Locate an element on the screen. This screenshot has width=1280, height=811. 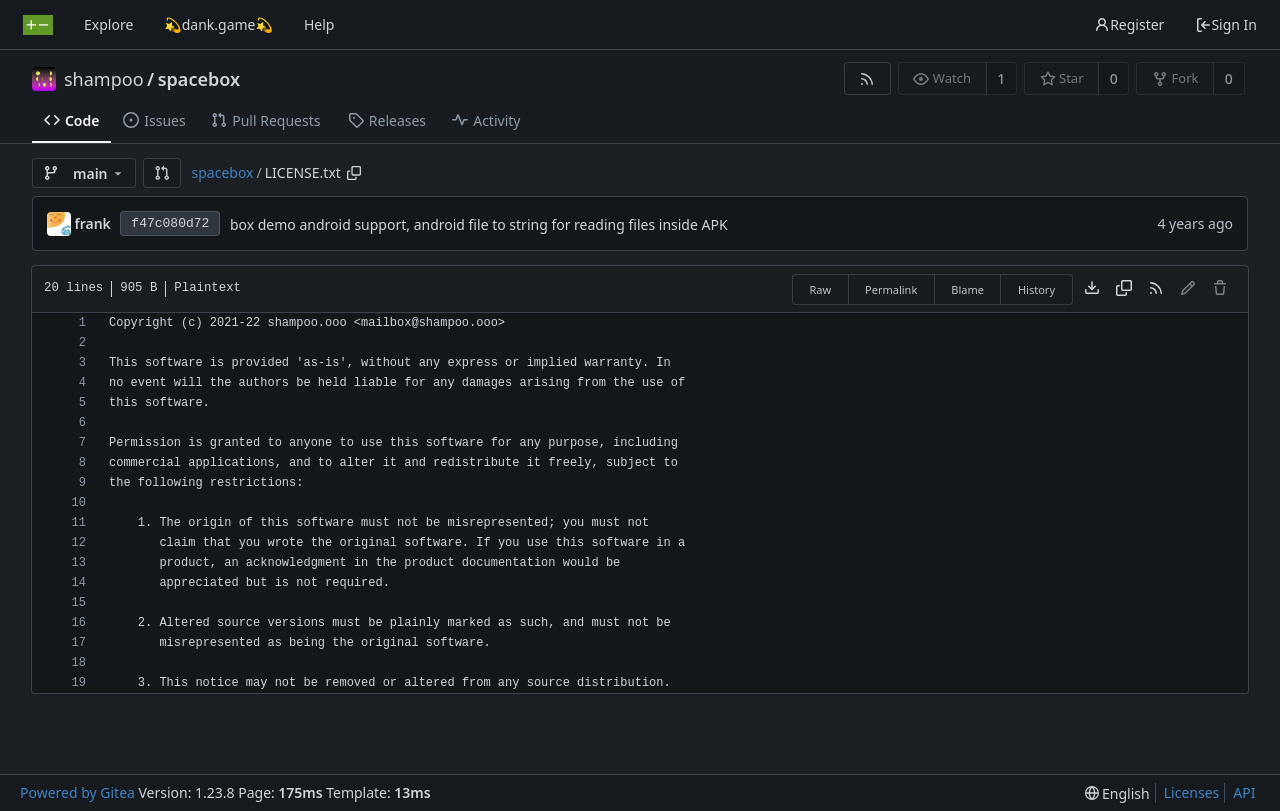
[menu] is located at coordinates (1117, 793).